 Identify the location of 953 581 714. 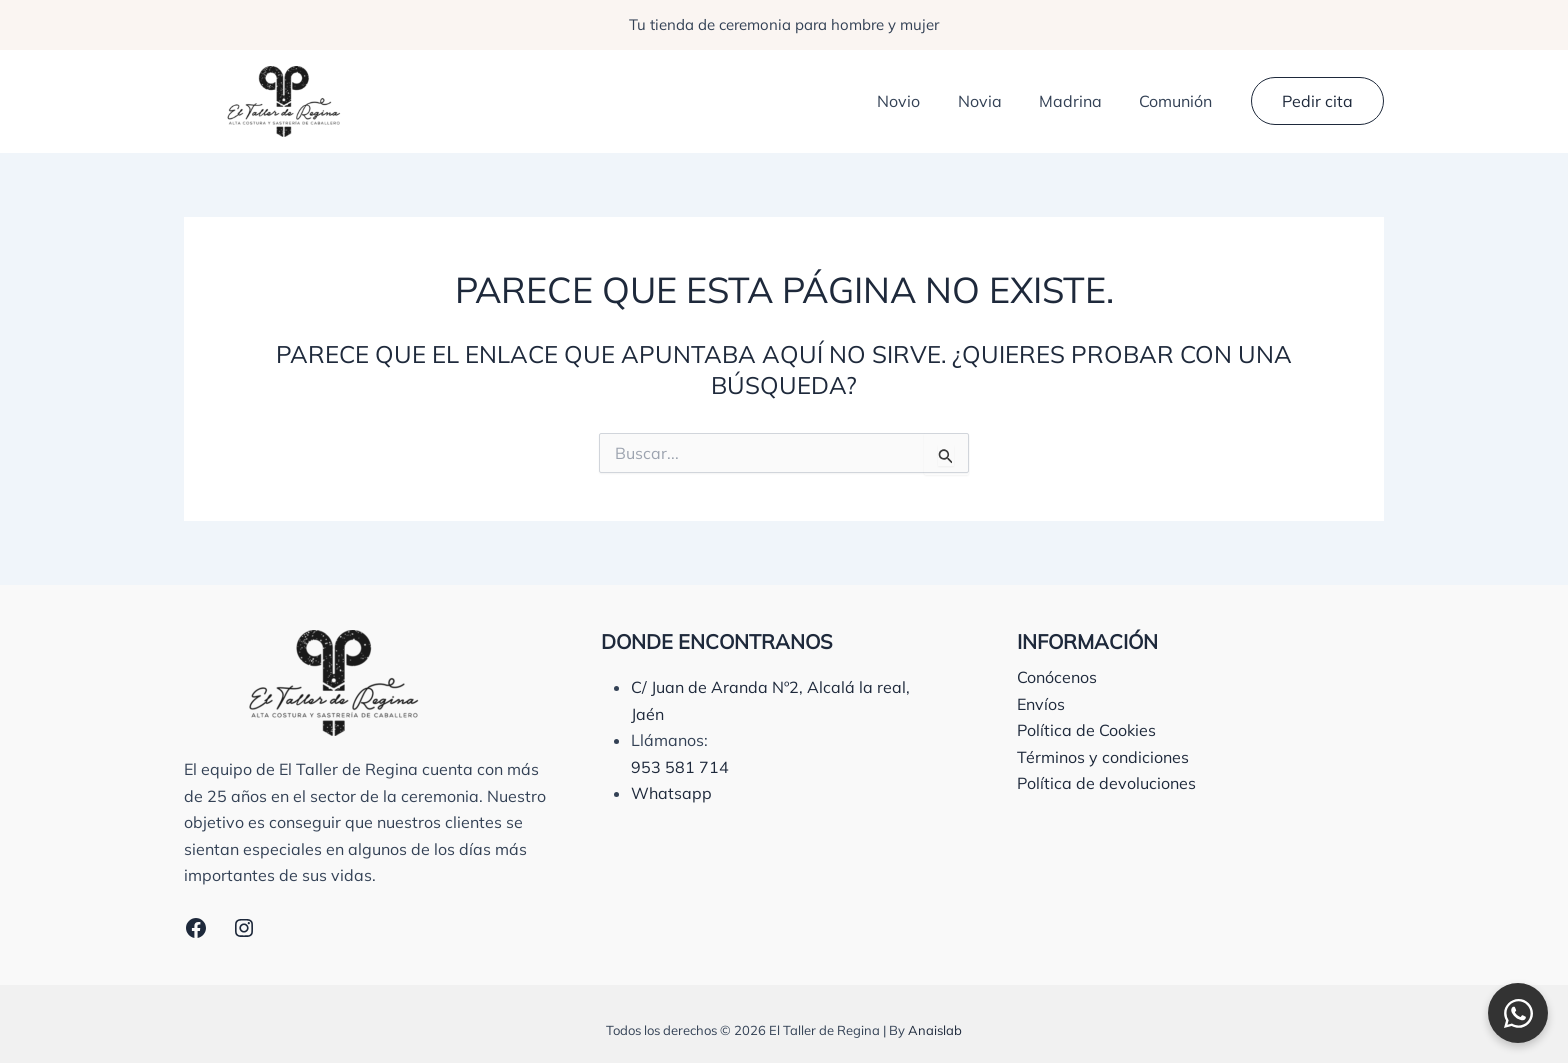
(680, 767).